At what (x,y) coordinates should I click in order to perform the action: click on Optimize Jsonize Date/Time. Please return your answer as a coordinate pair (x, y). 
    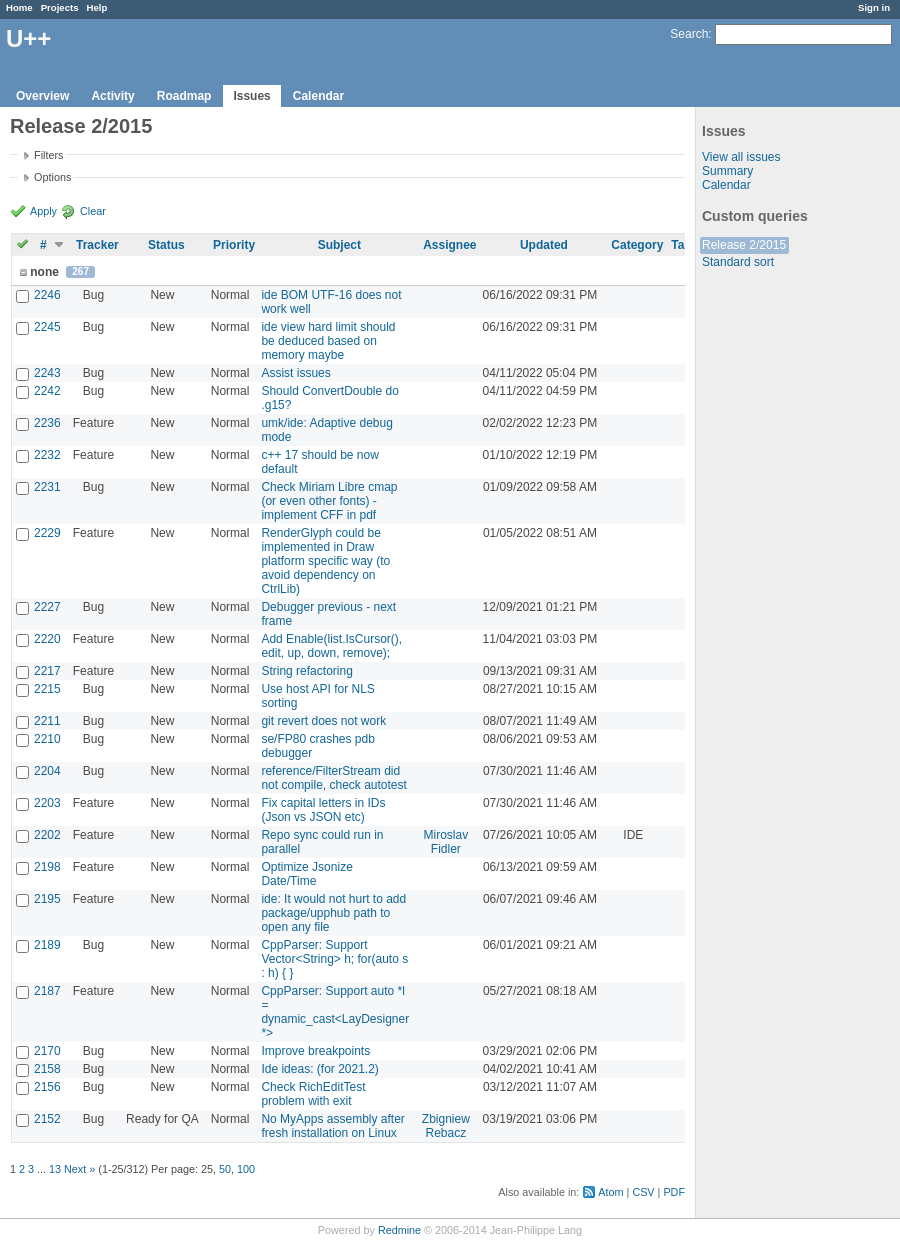
    Looking at the image, I should click on (306, 874).